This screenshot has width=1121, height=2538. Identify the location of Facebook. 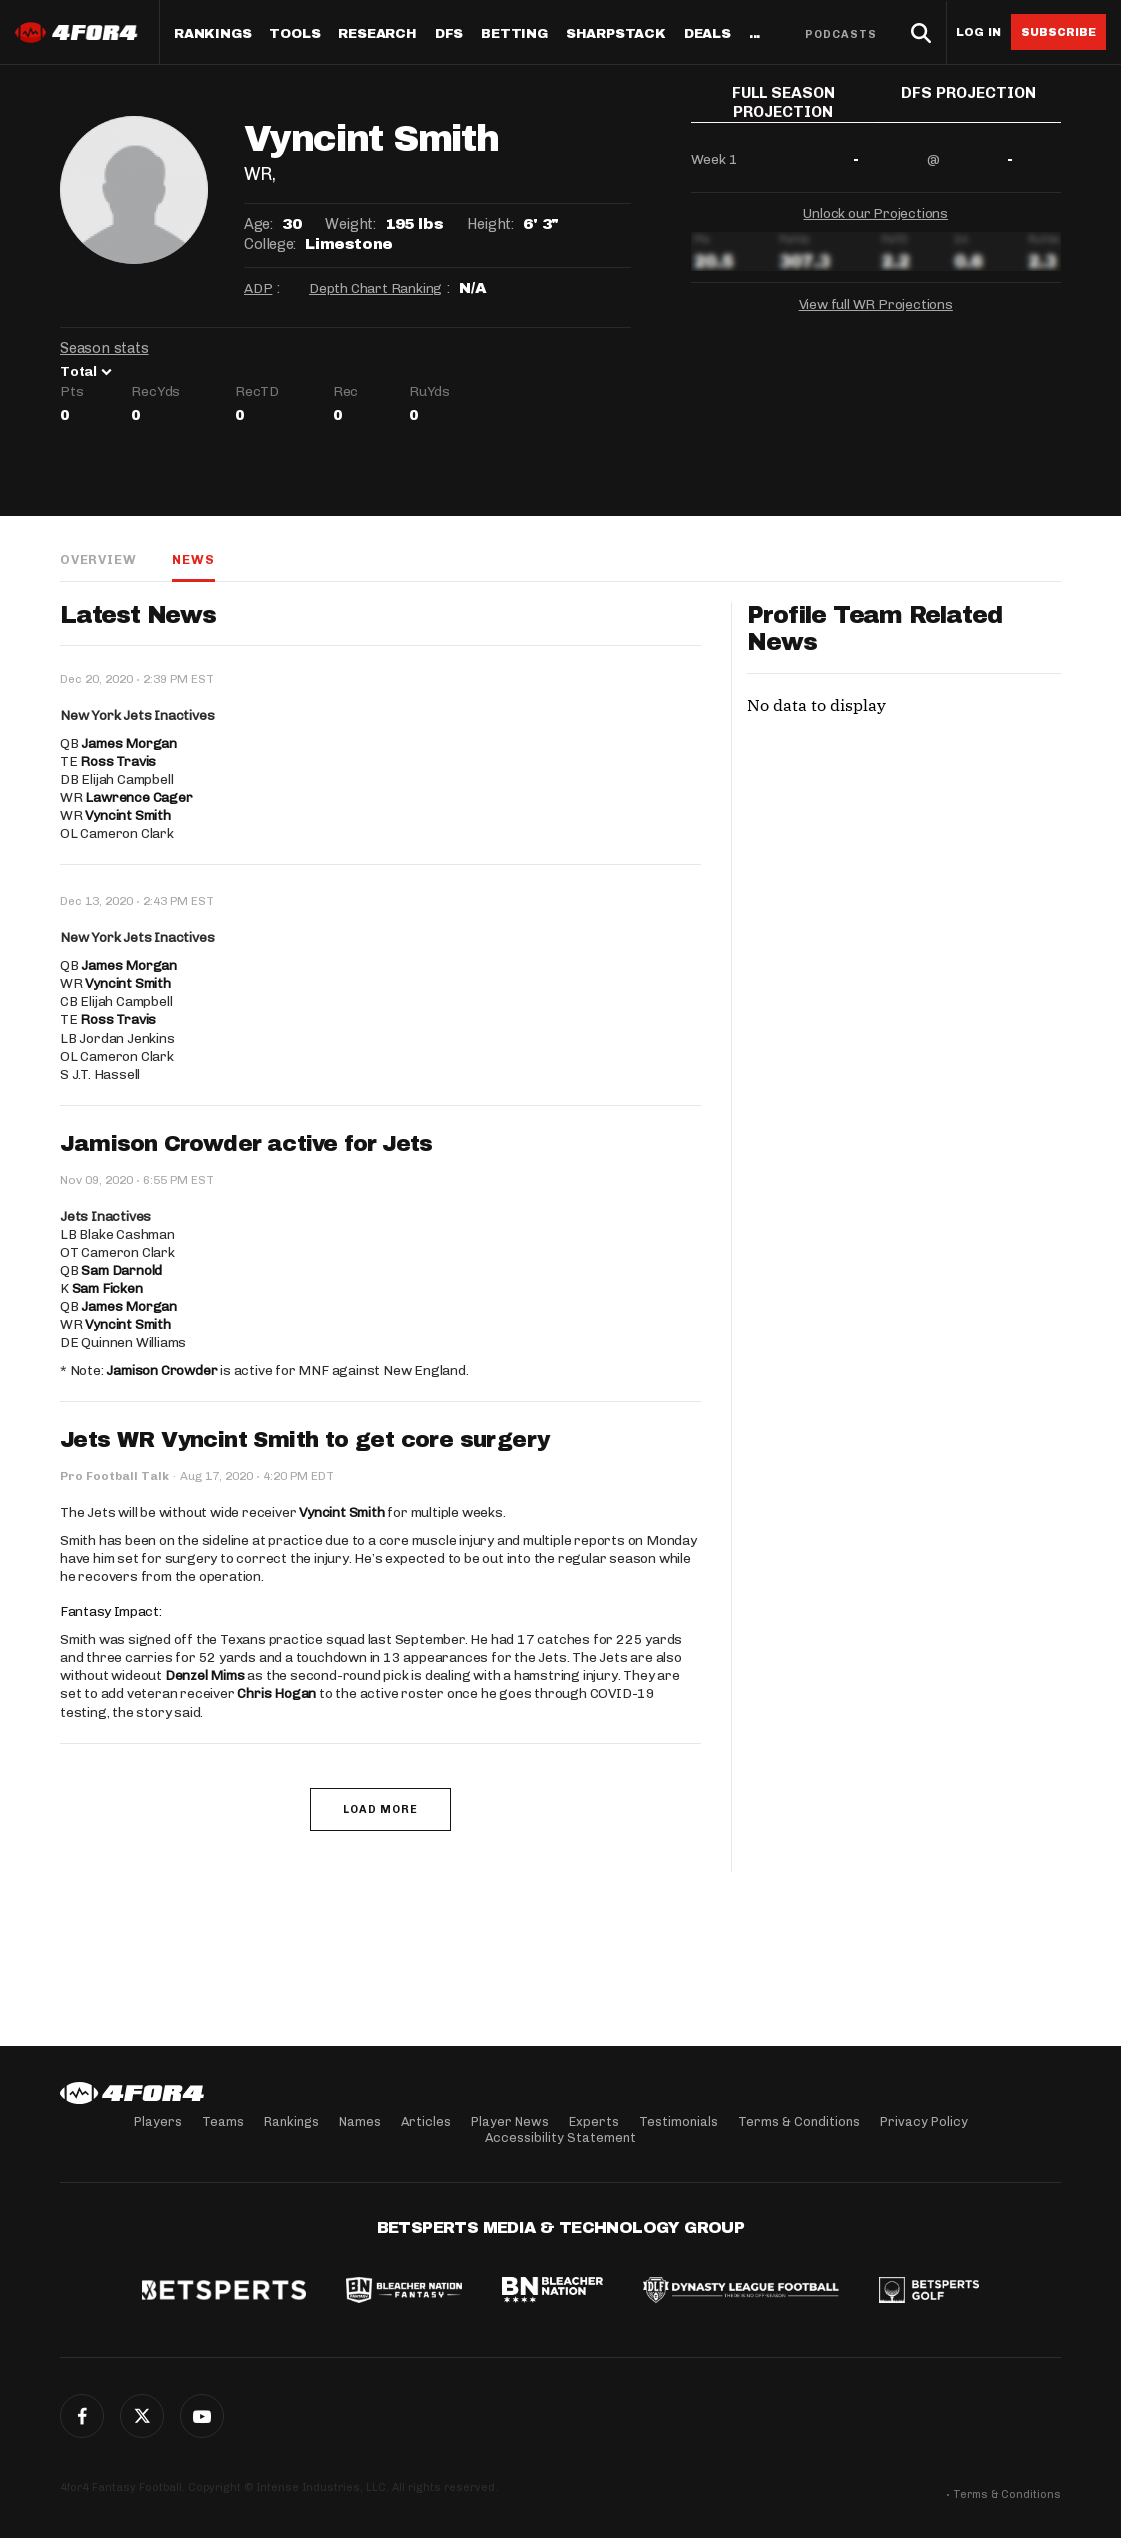
(82, 2416).